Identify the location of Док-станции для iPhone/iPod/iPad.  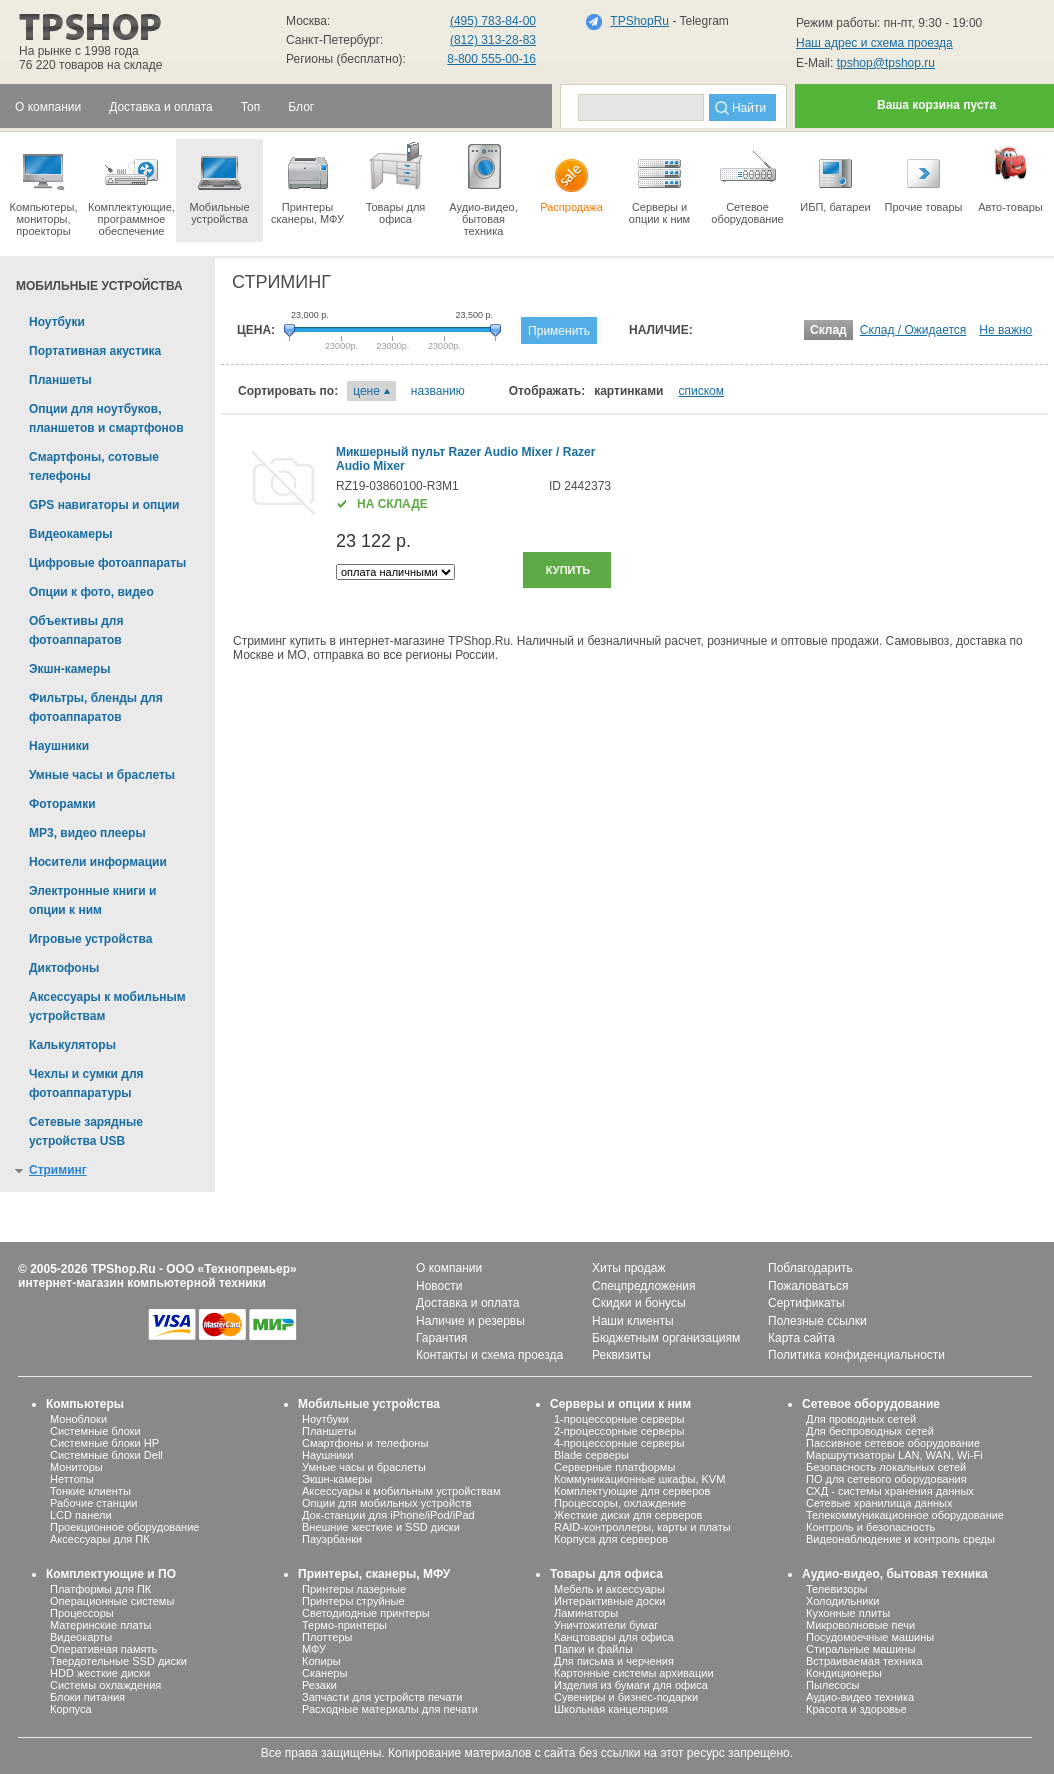
(388, 1515).